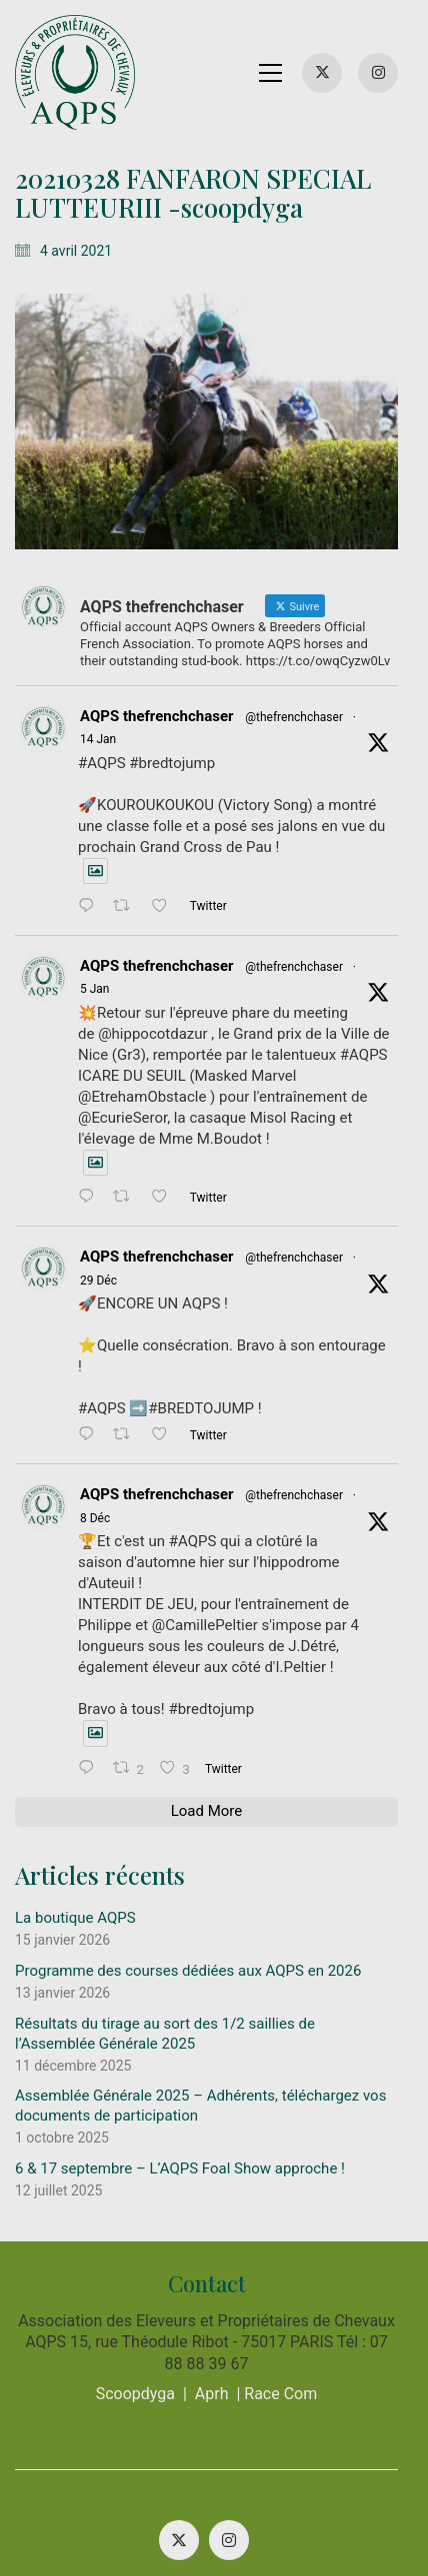 This screenshot has width=428, height=2576. What do you see at coordinates (188, 1849) in the screenshot?
I see `Programme des courses dédiées aux AQPS en 2026` at bounding box center [188, 1849].